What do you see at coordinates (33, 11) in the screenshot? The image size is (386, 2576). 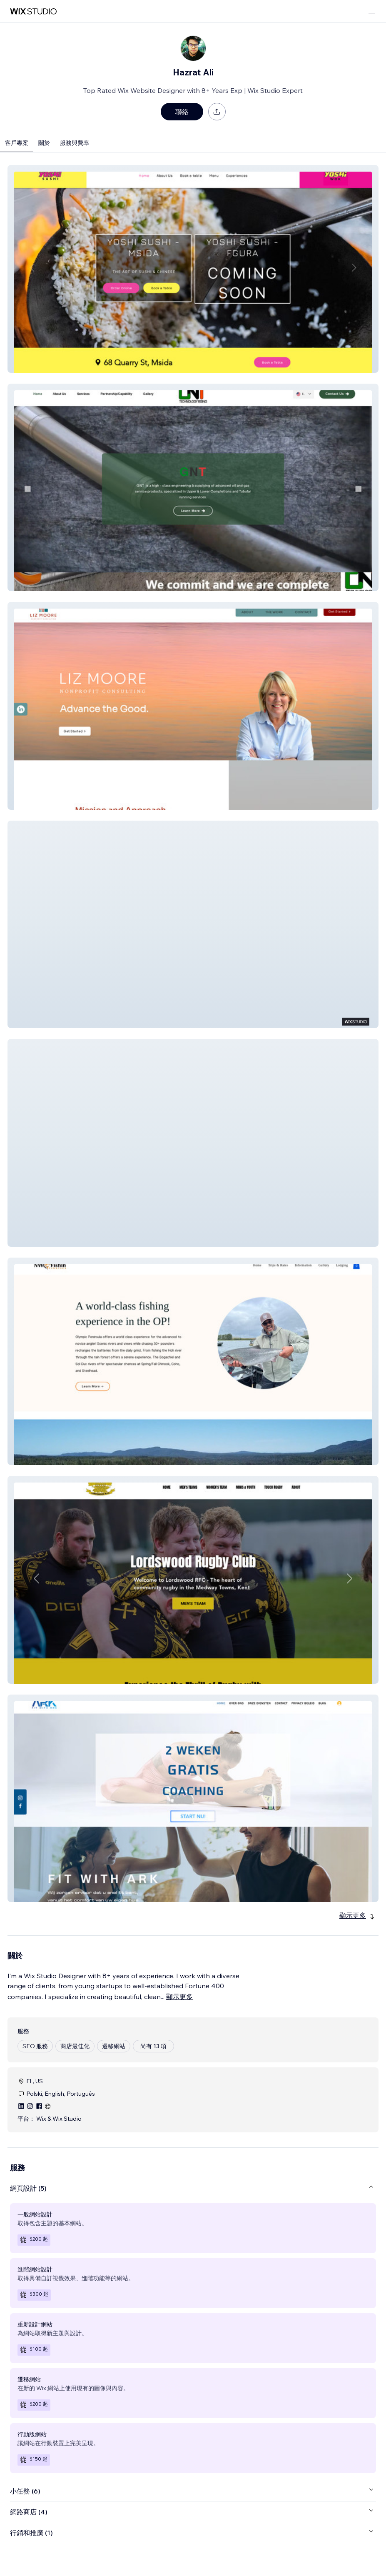 I see `[wix marketplace]` at bounding box center [33, 11].